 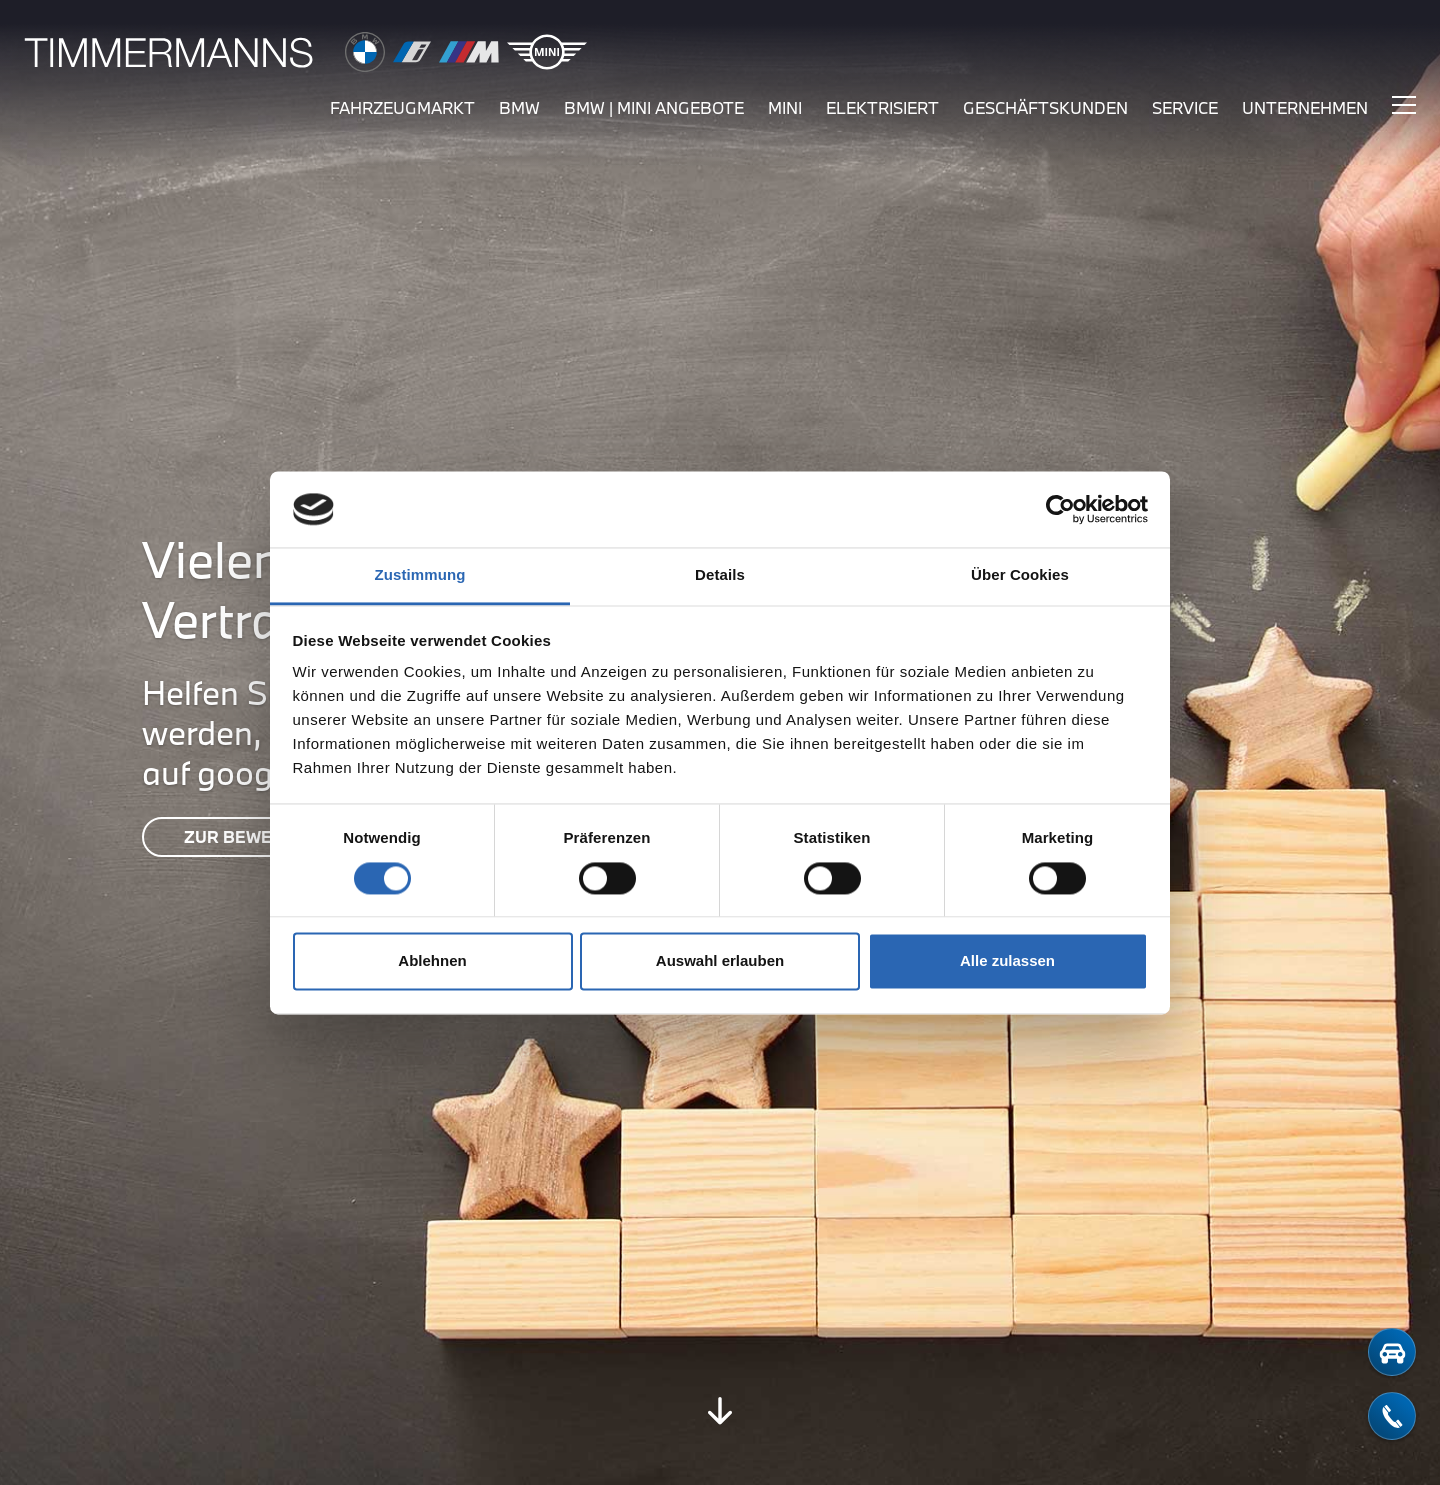 I want to click on Ablehnen, so click(x=432, y=961).